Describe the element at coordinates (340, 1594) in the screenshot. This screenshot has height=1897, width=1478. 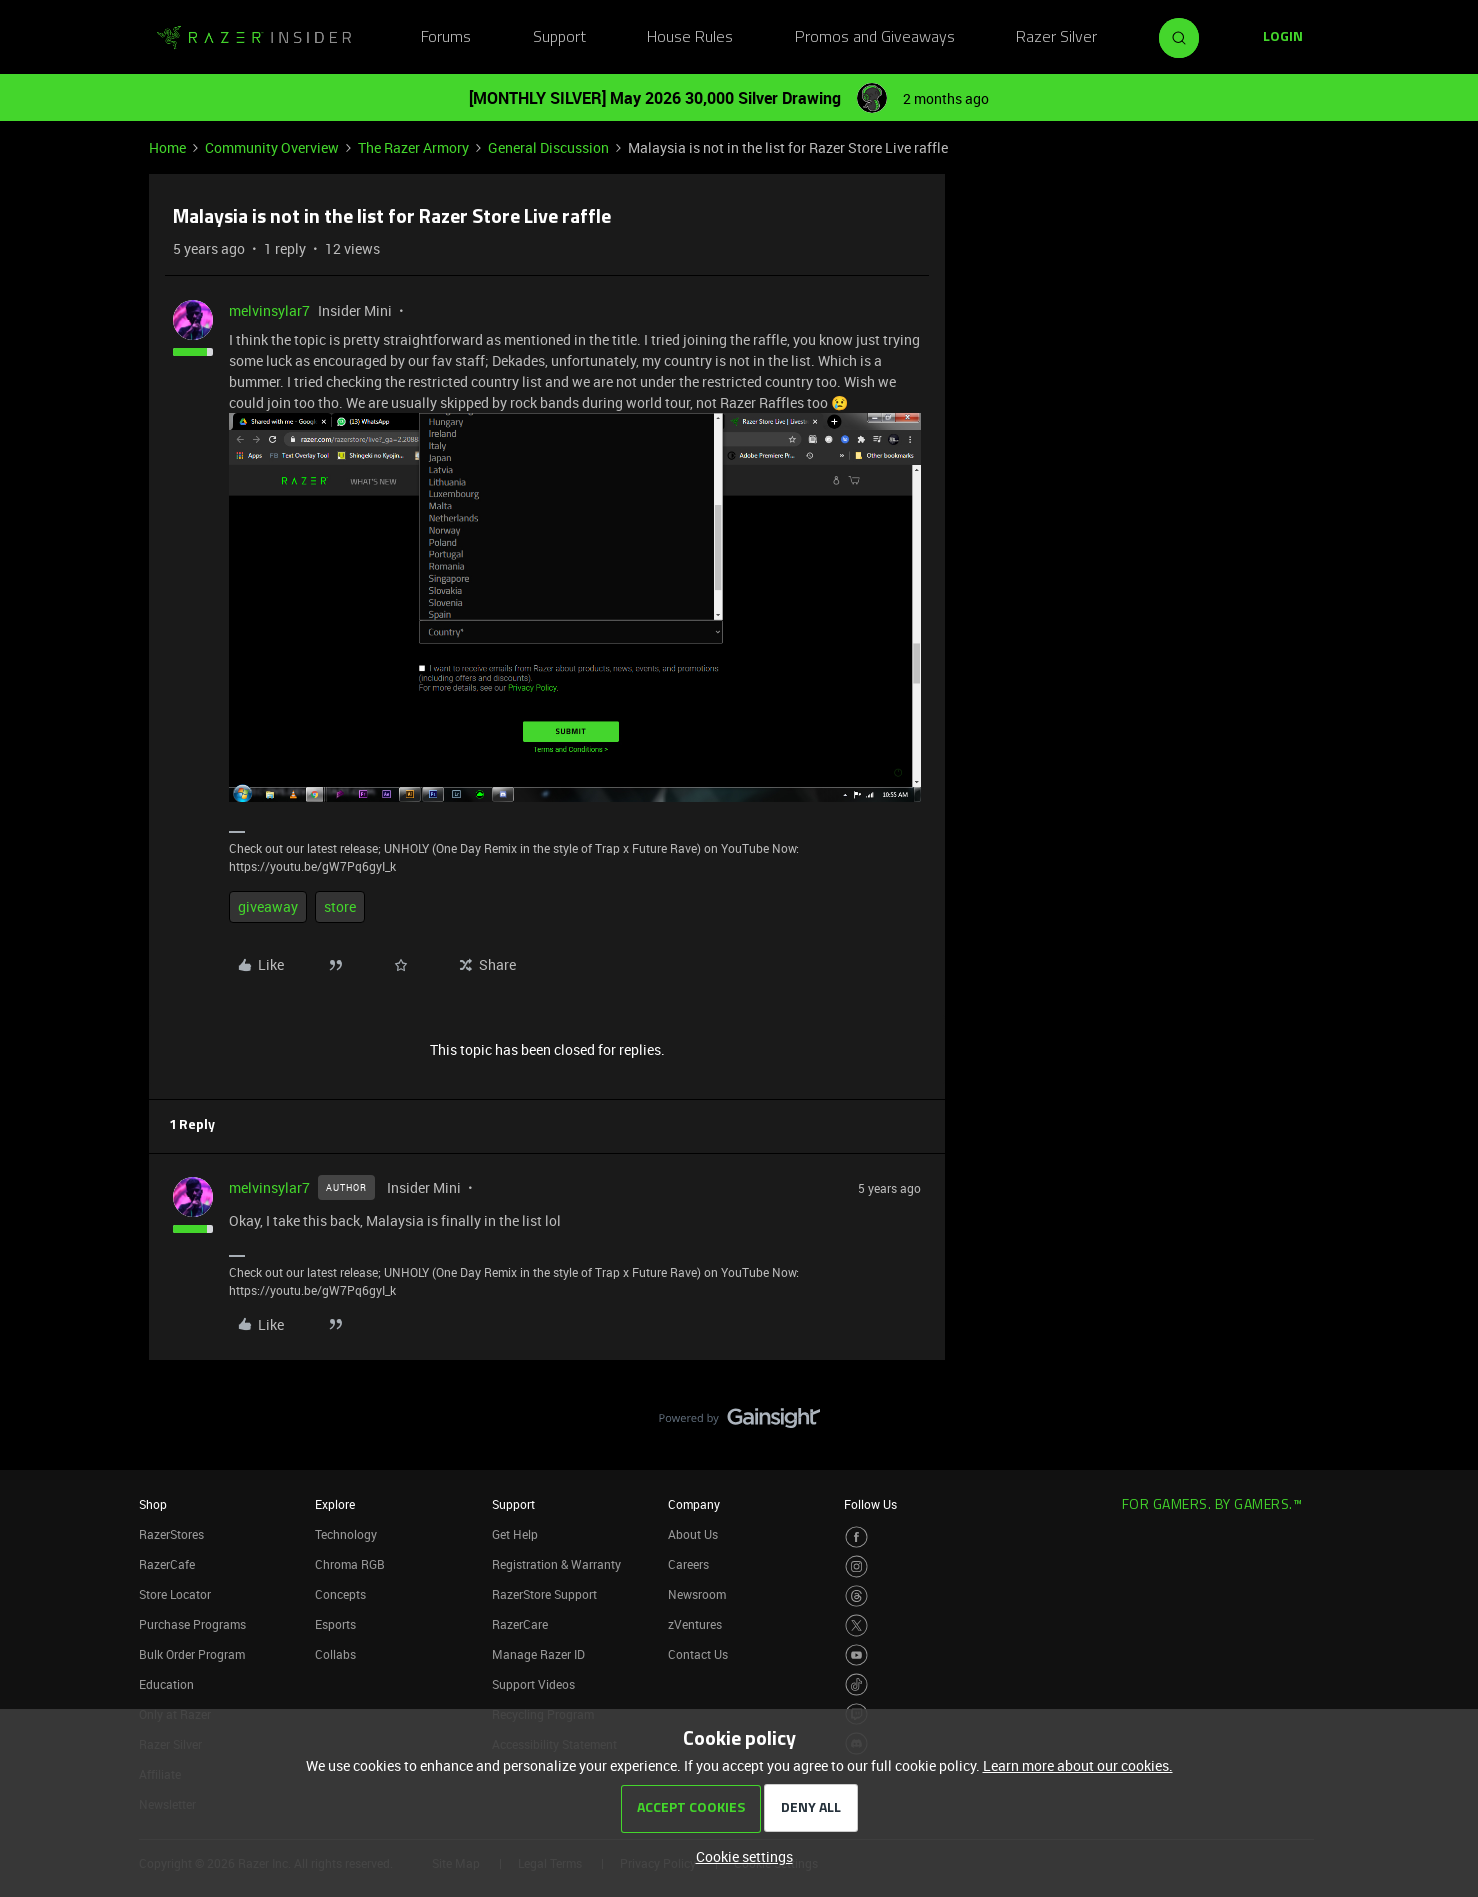
I see `Concepts` at that location.